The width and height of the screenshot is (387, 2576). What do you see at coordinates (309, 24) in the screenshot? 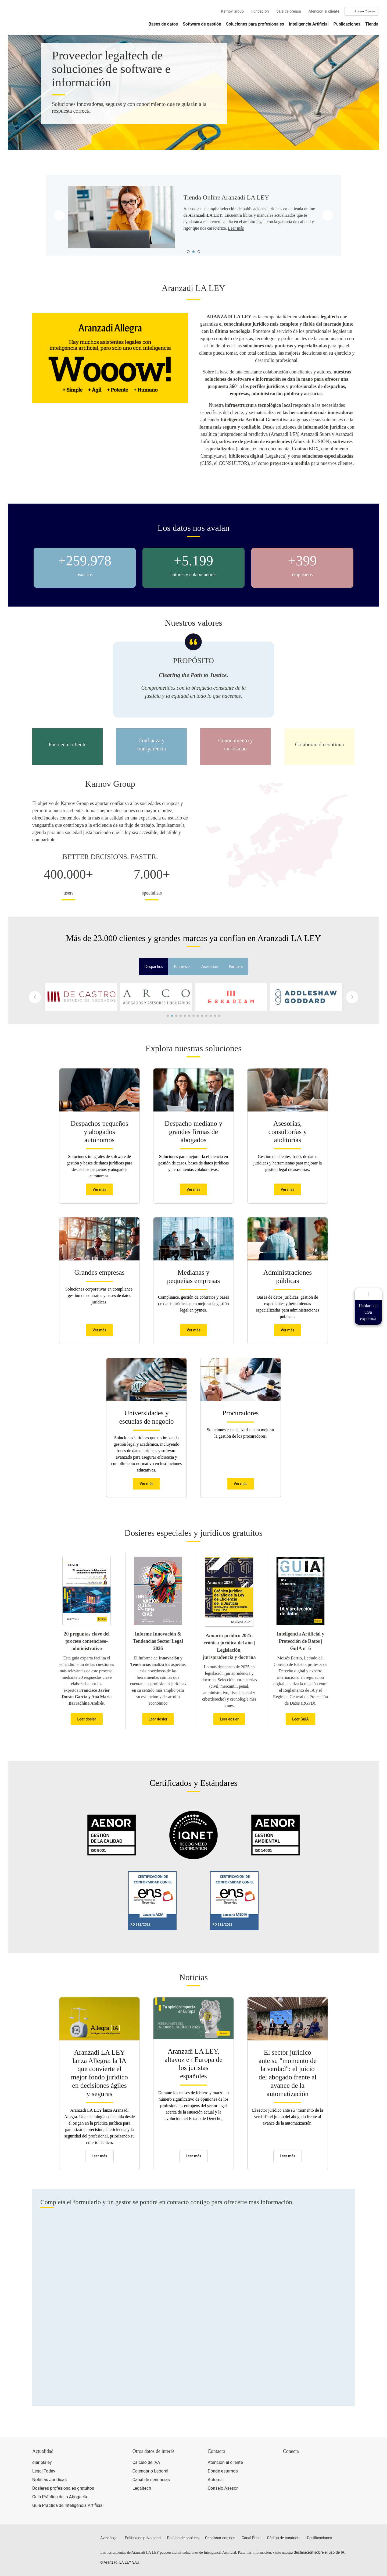
I see `Inteligencia Artificial` at bounding box center [309, 24].